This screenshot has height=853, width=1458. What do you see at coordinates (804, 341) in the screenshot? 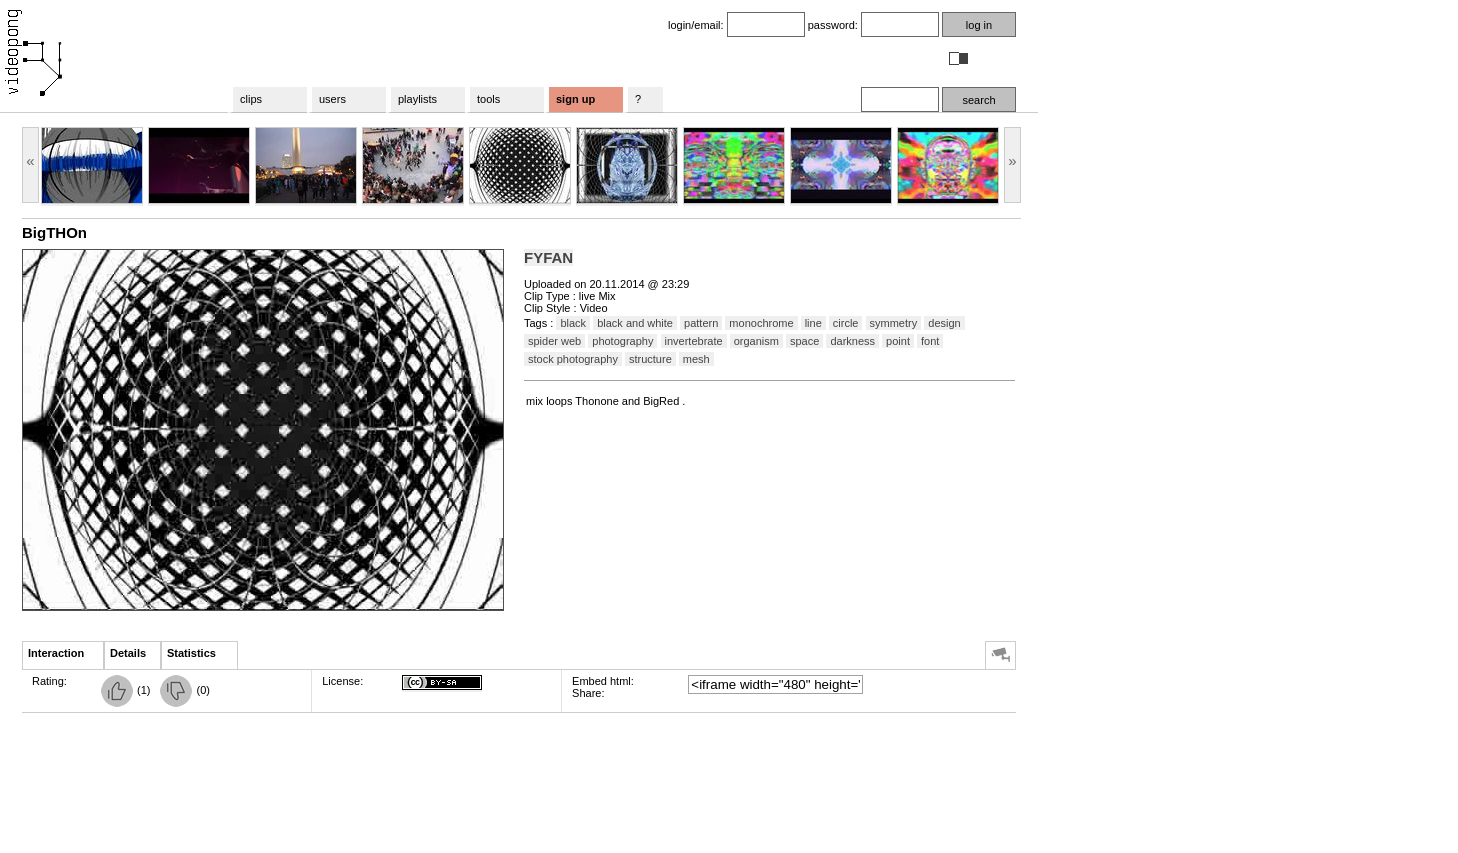
I see `space` at bounding box center [804, 341].